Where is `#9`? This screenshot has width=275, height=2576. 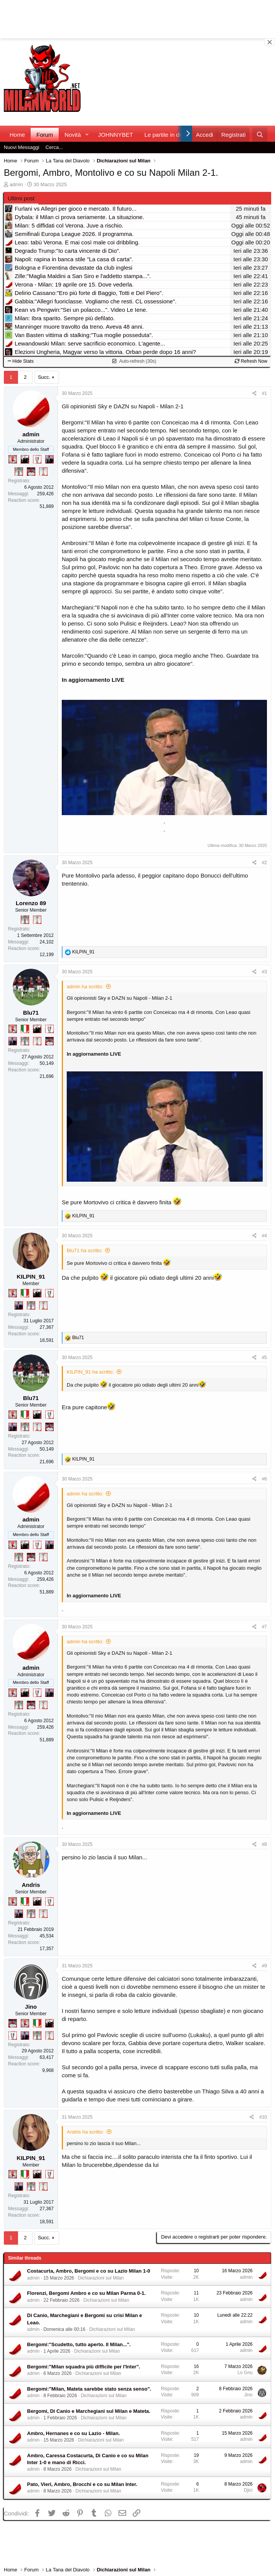 #9 is located at coordinates (264, 1965).